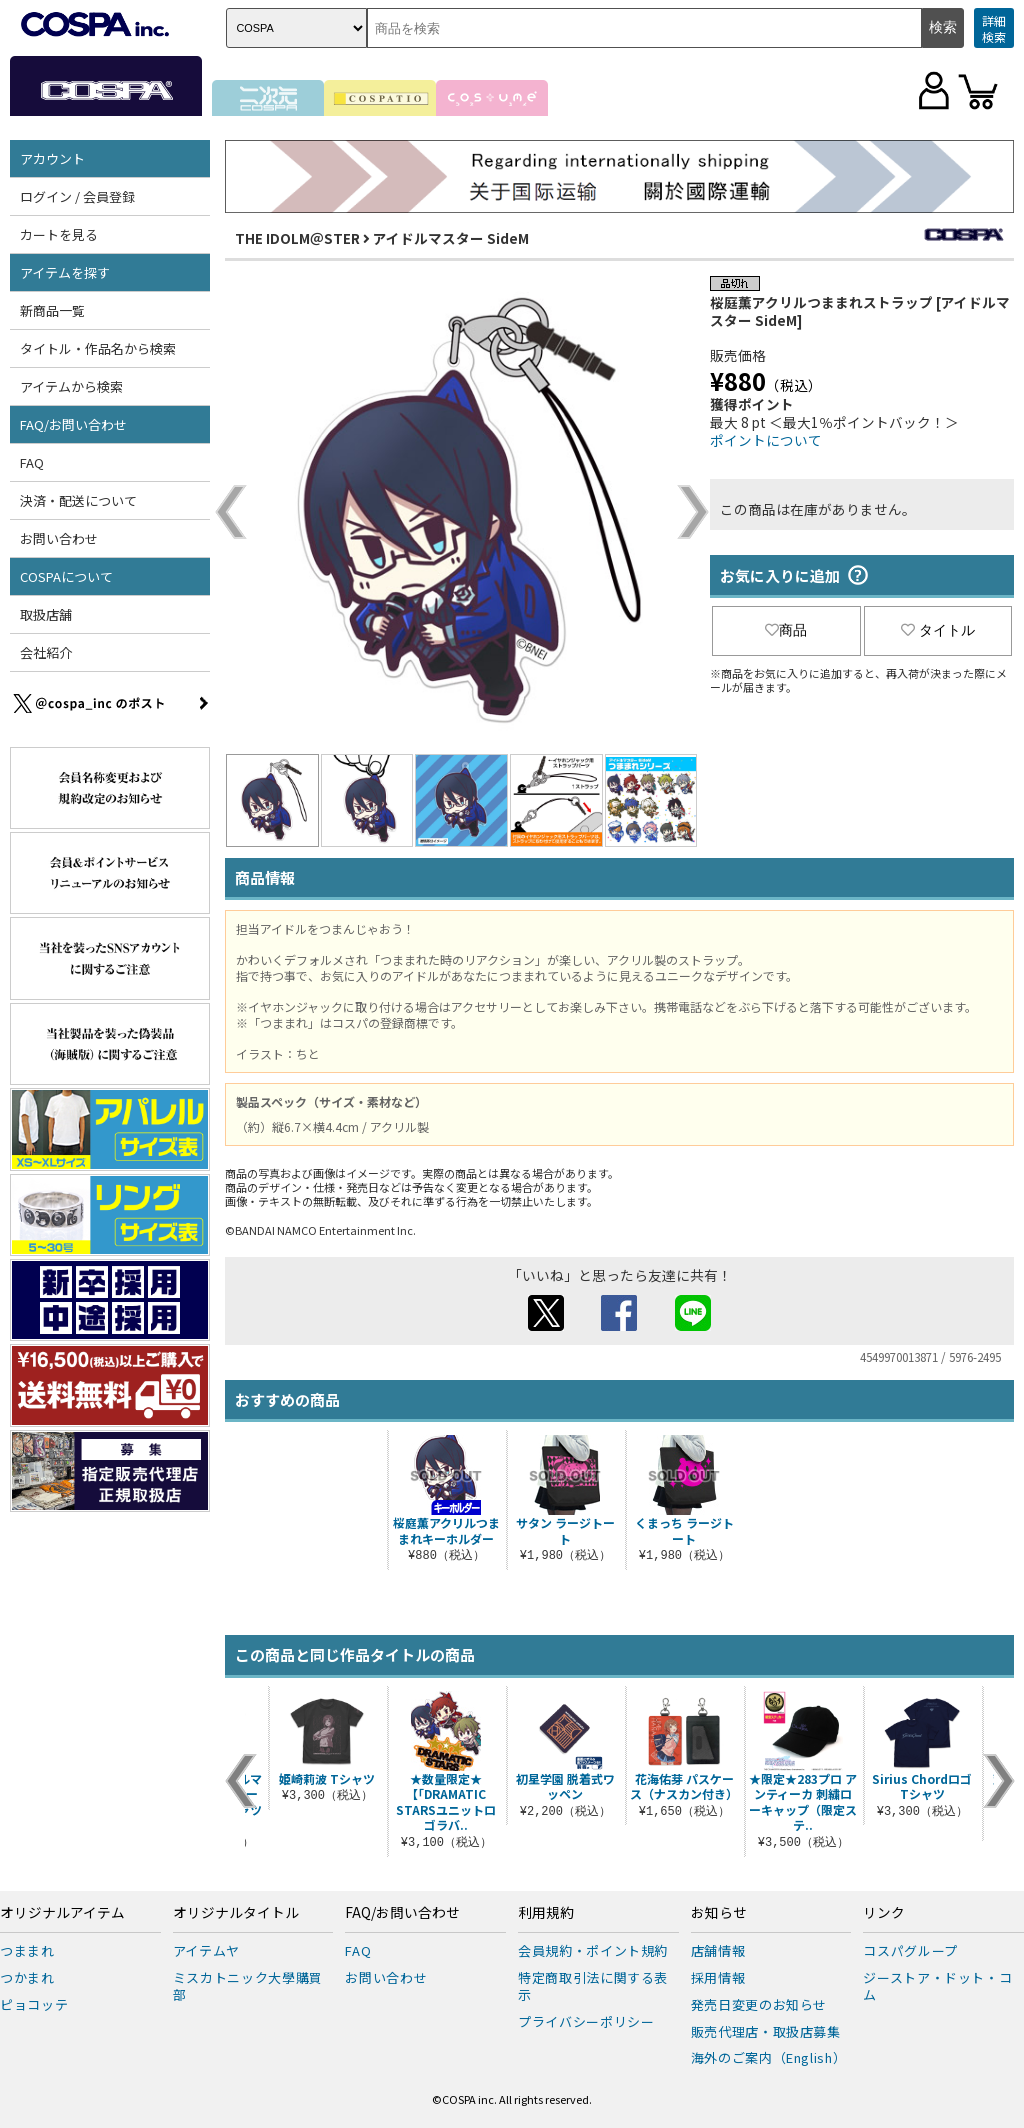  What do you see at coordinates (593, 1986) in the screenshot?
I see `特定商取引法に関する表示` at bounding box center [593, 1986].